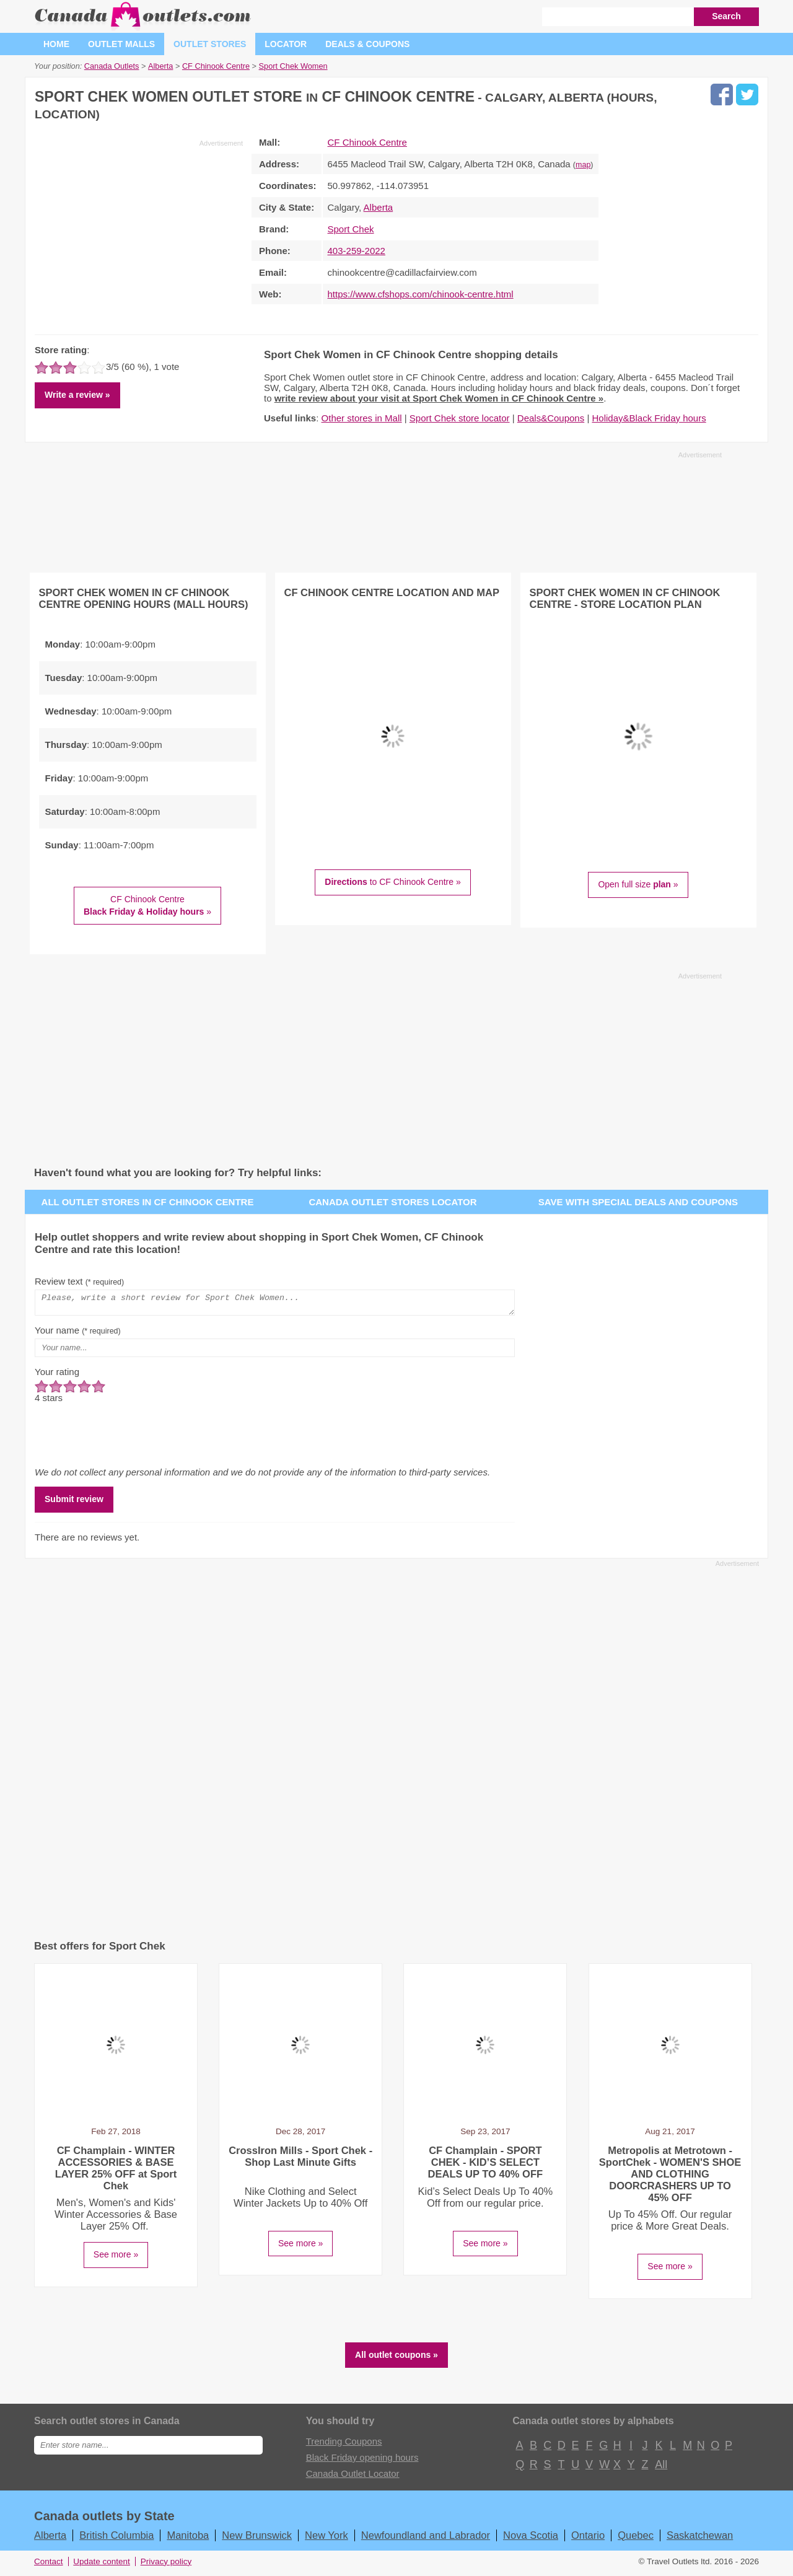 The image size is (793, 2576). I want to click on Save with special deals and coupons, so click(638, 1202).